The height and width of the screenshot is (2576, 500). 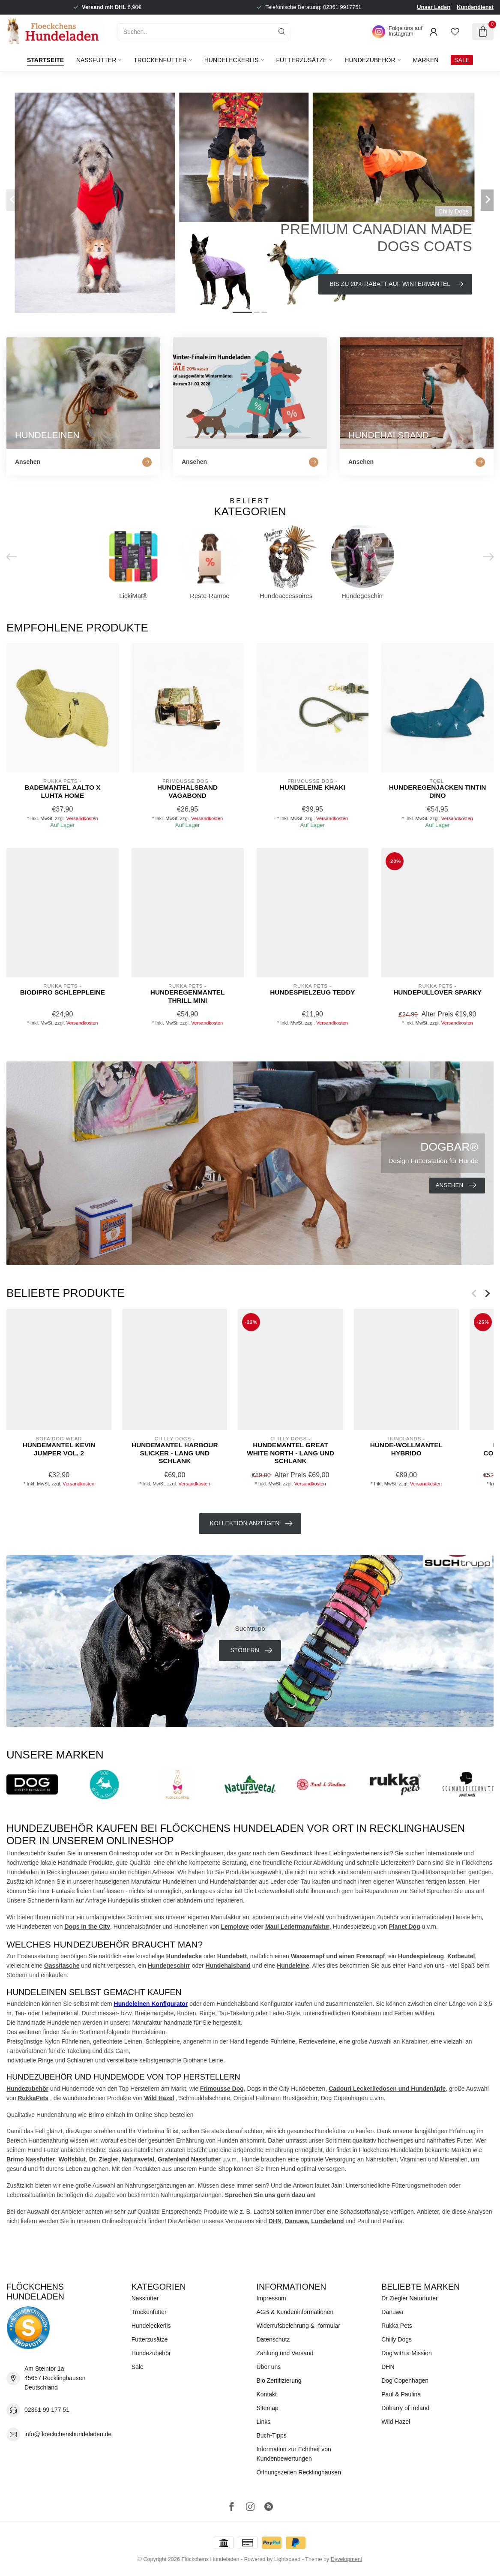 What do you see at coordinates (187, 996) in the screenshot?
I see `Hunderegenmantel Thrill Mini` at bounding box center [187, 996].